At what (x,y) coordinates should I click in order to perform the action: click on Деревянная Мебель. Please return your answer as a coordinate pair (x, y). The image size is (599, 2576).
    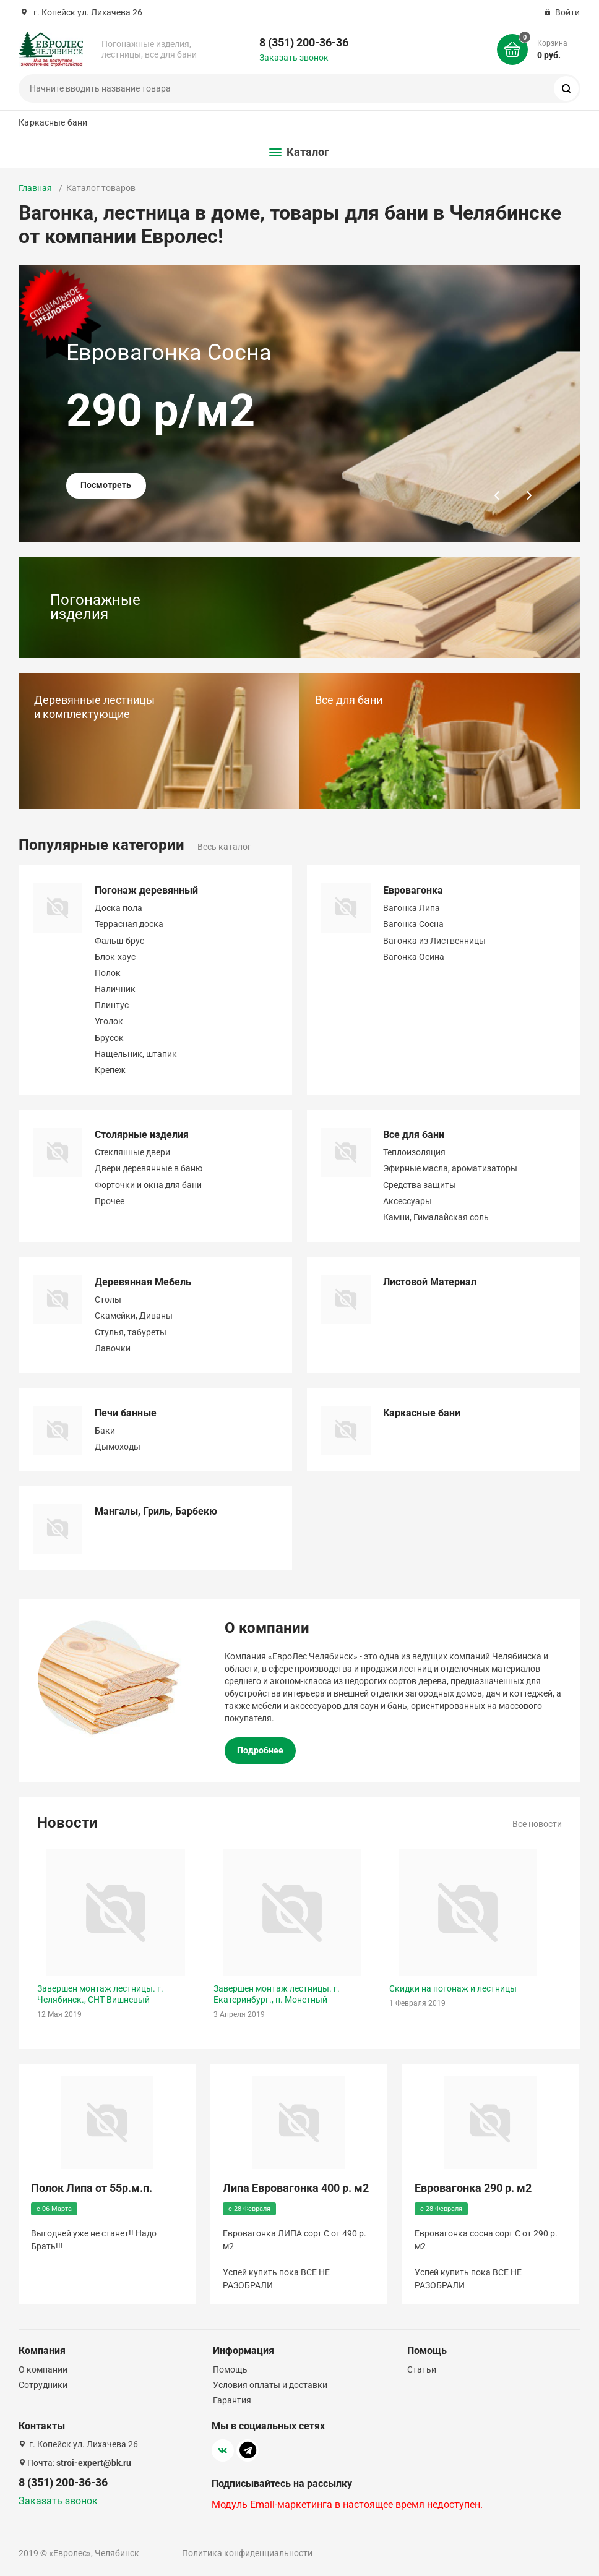
    Looking at the image, I should click on (143, 1282).